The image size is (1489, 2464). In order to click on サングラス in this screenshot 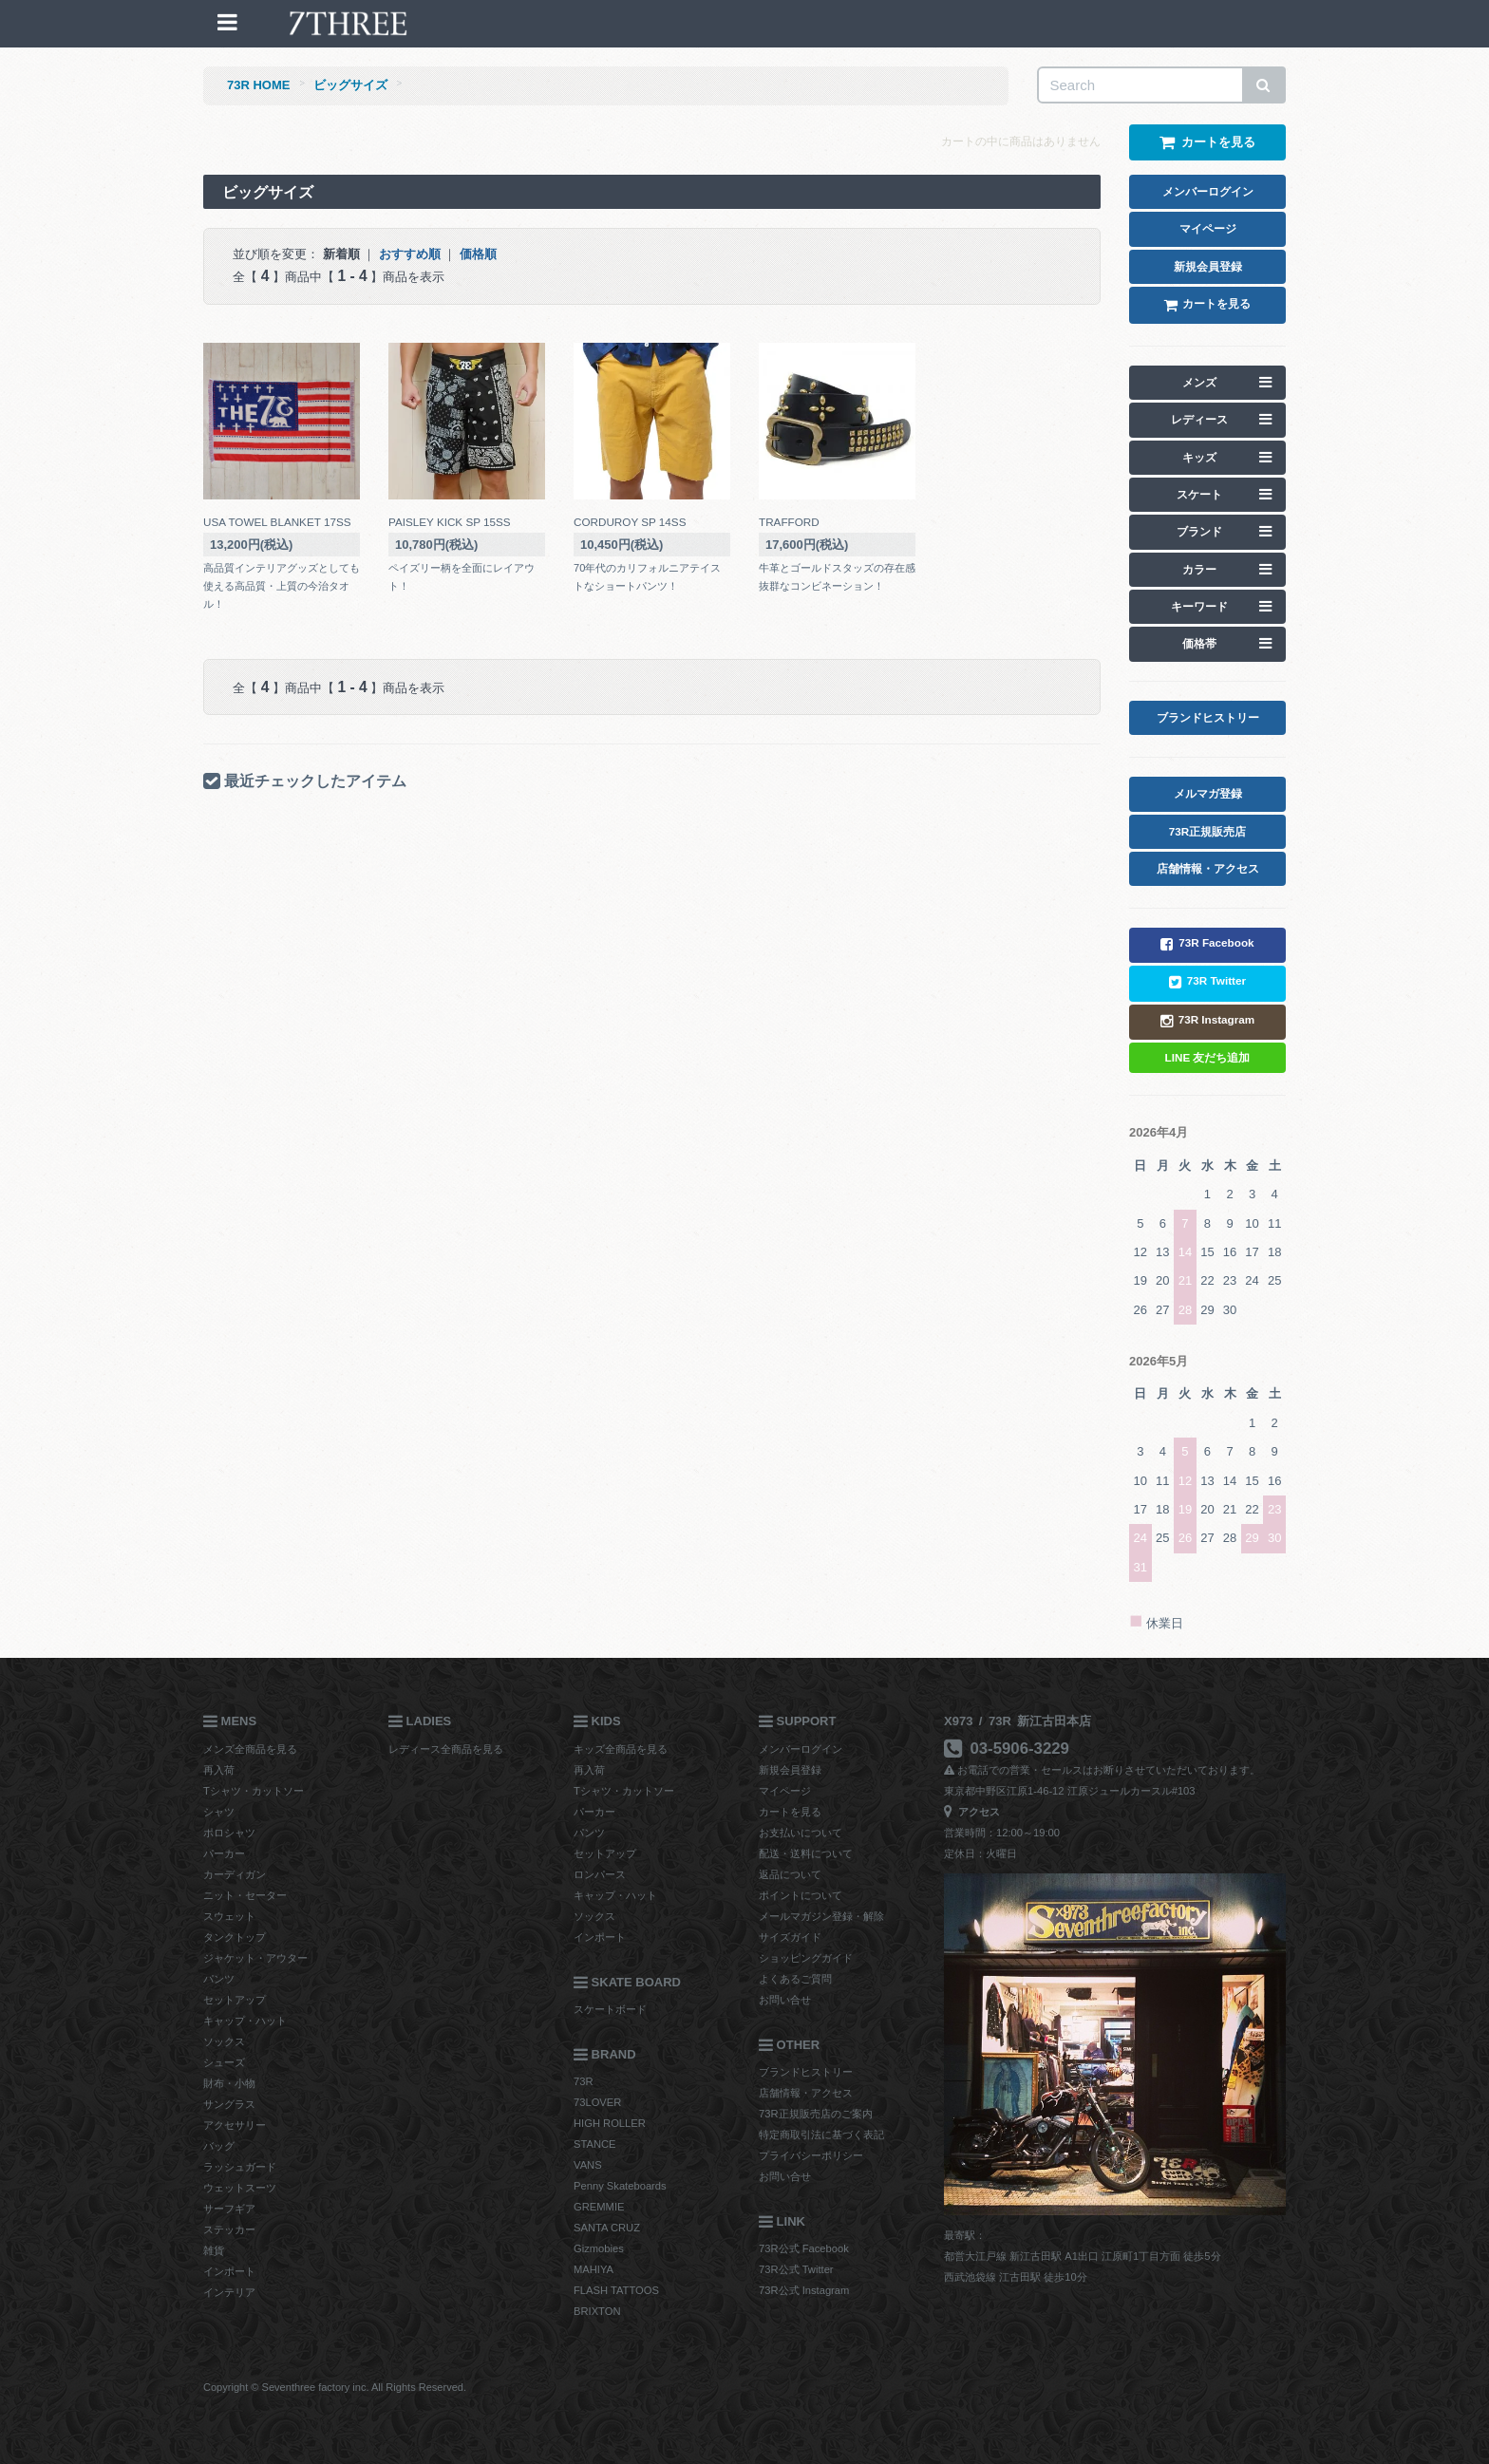, I will do `click(229, 2104)`.